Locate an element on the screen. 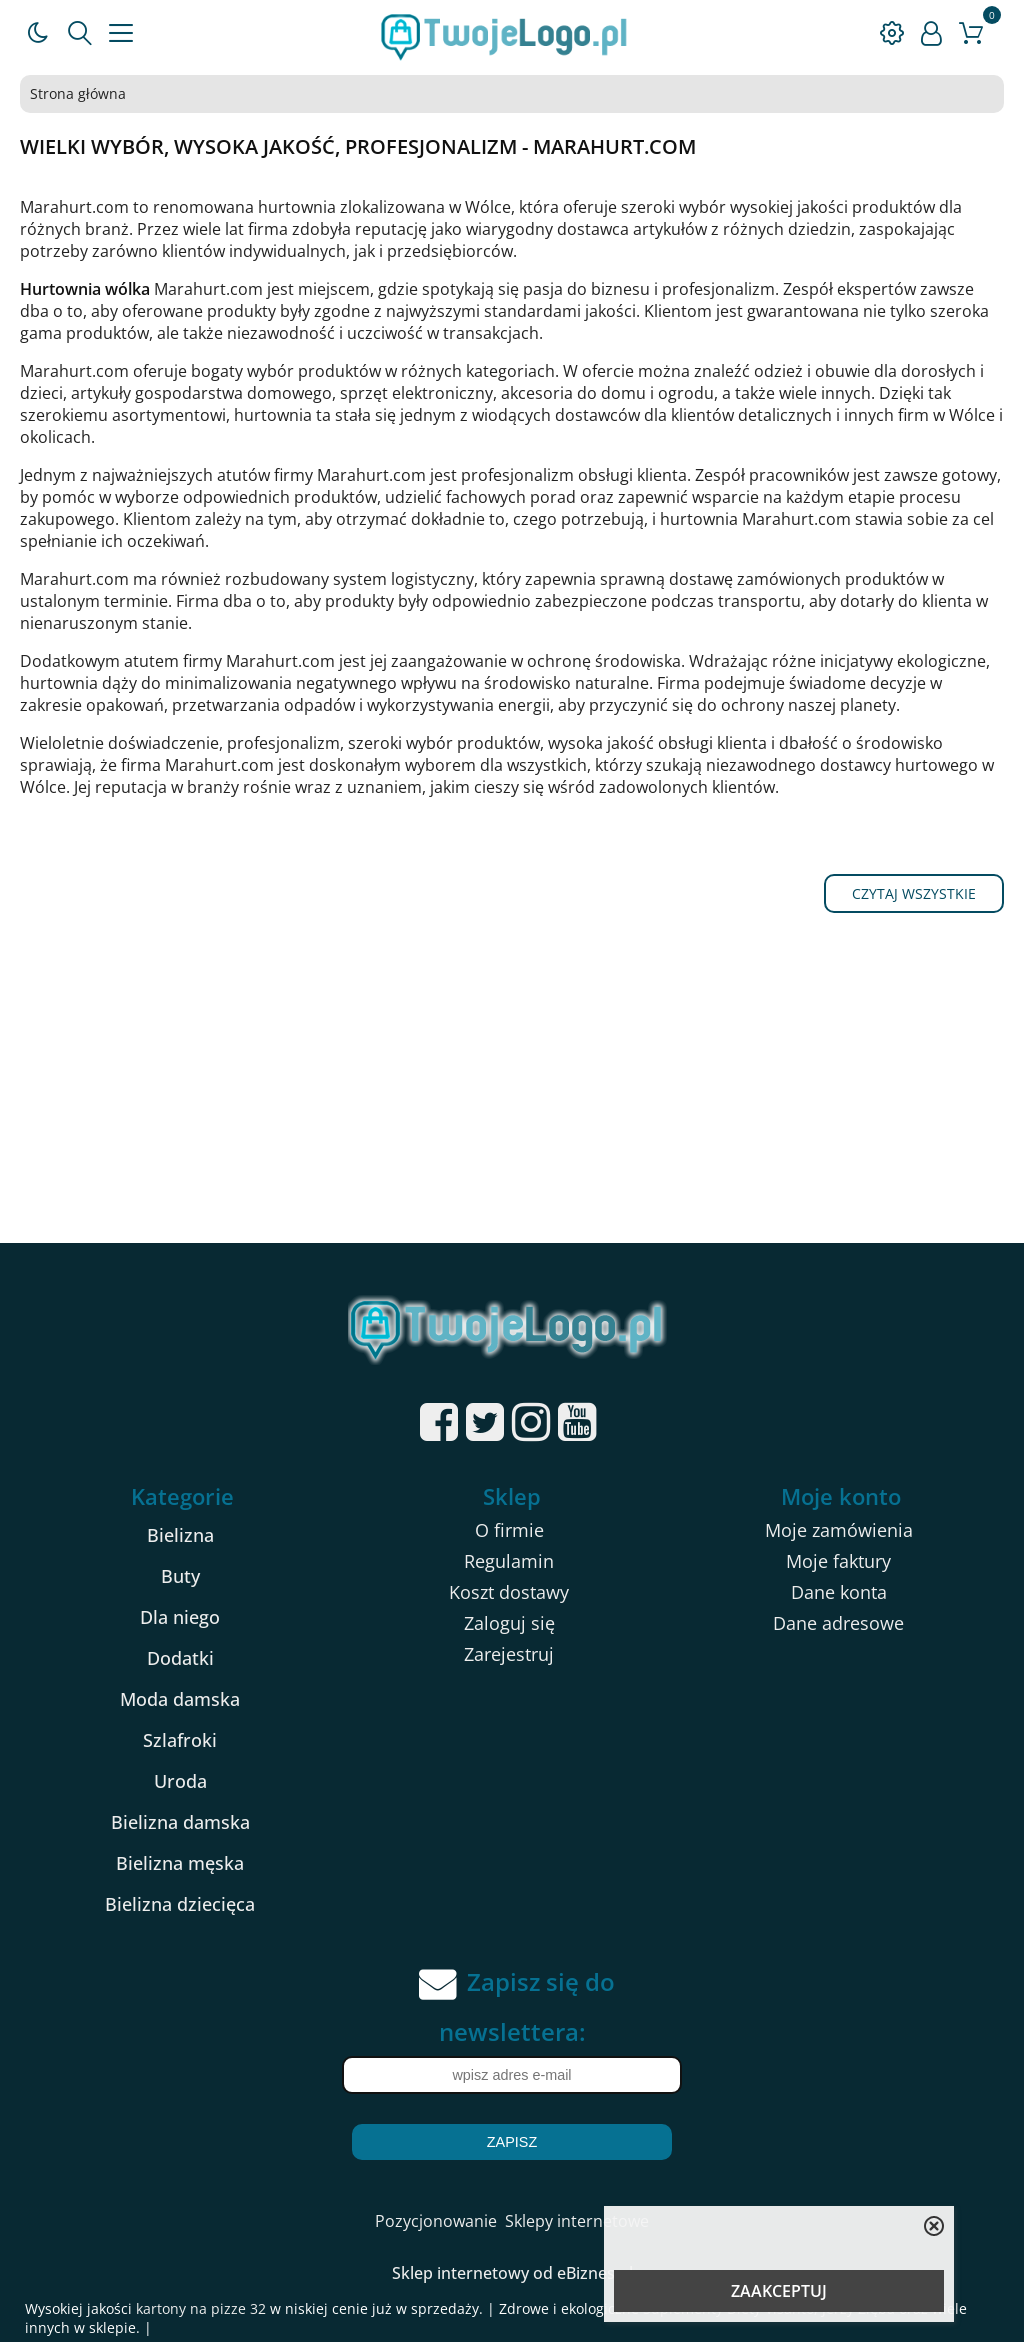 The height and width of the screenshot is (2342, 1024). Uroda is located at coordinates (180, 1781).